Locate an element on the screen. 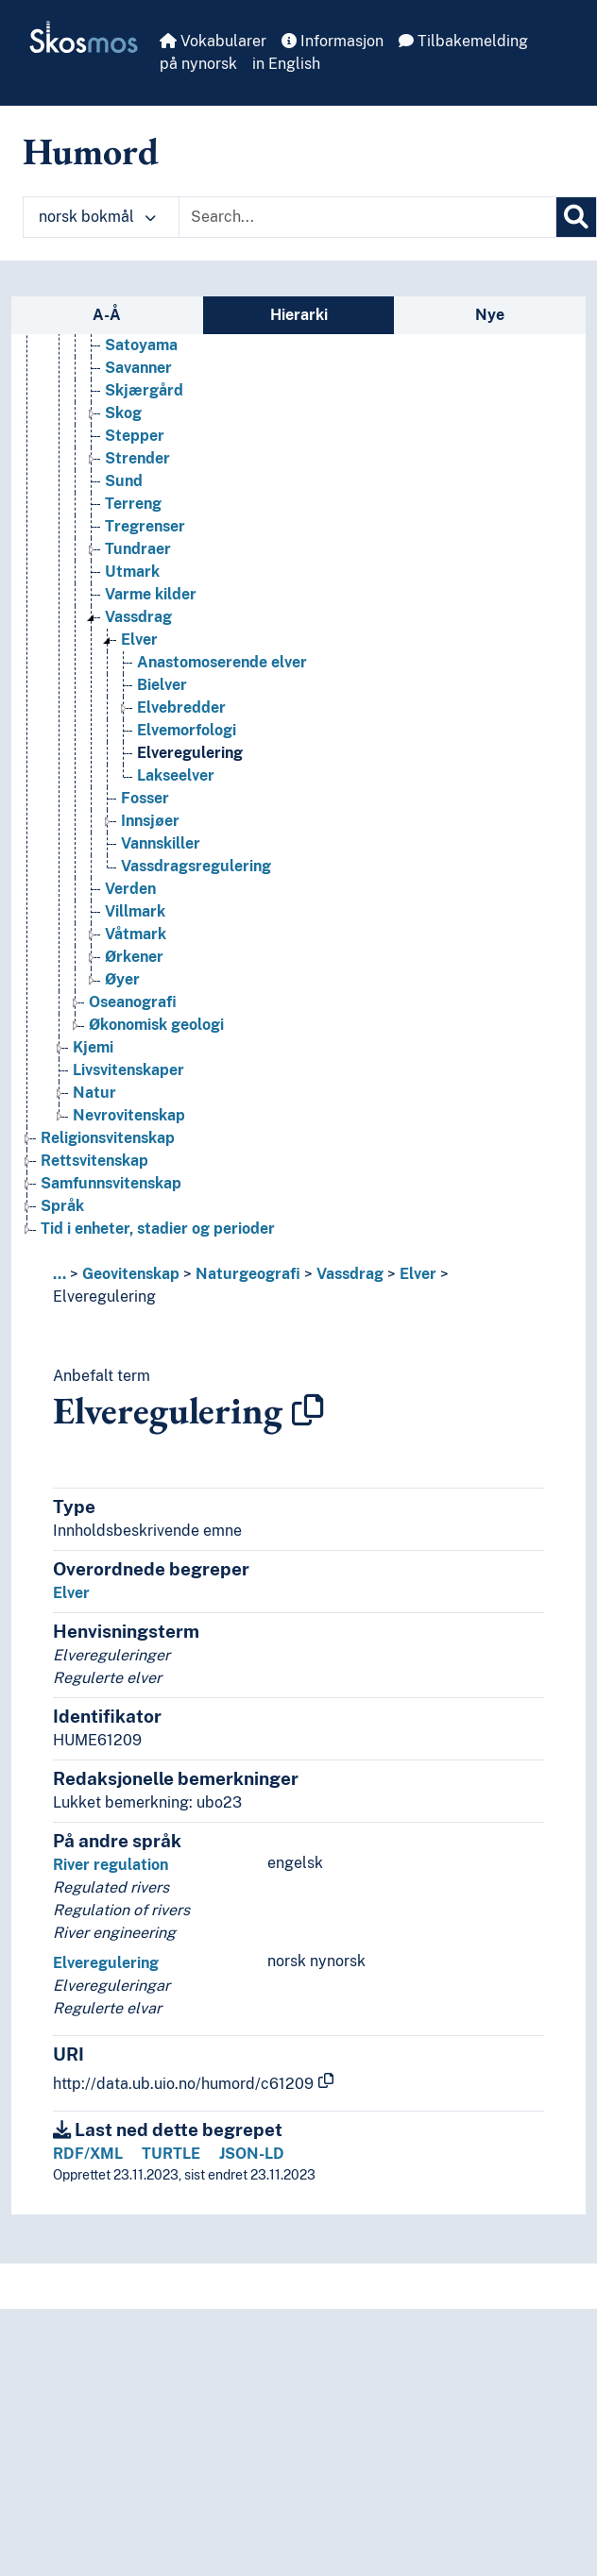 This screenshot has height=2576, width=597. Tundraer [Go to the concept page] is located at coordinates (138, 549).